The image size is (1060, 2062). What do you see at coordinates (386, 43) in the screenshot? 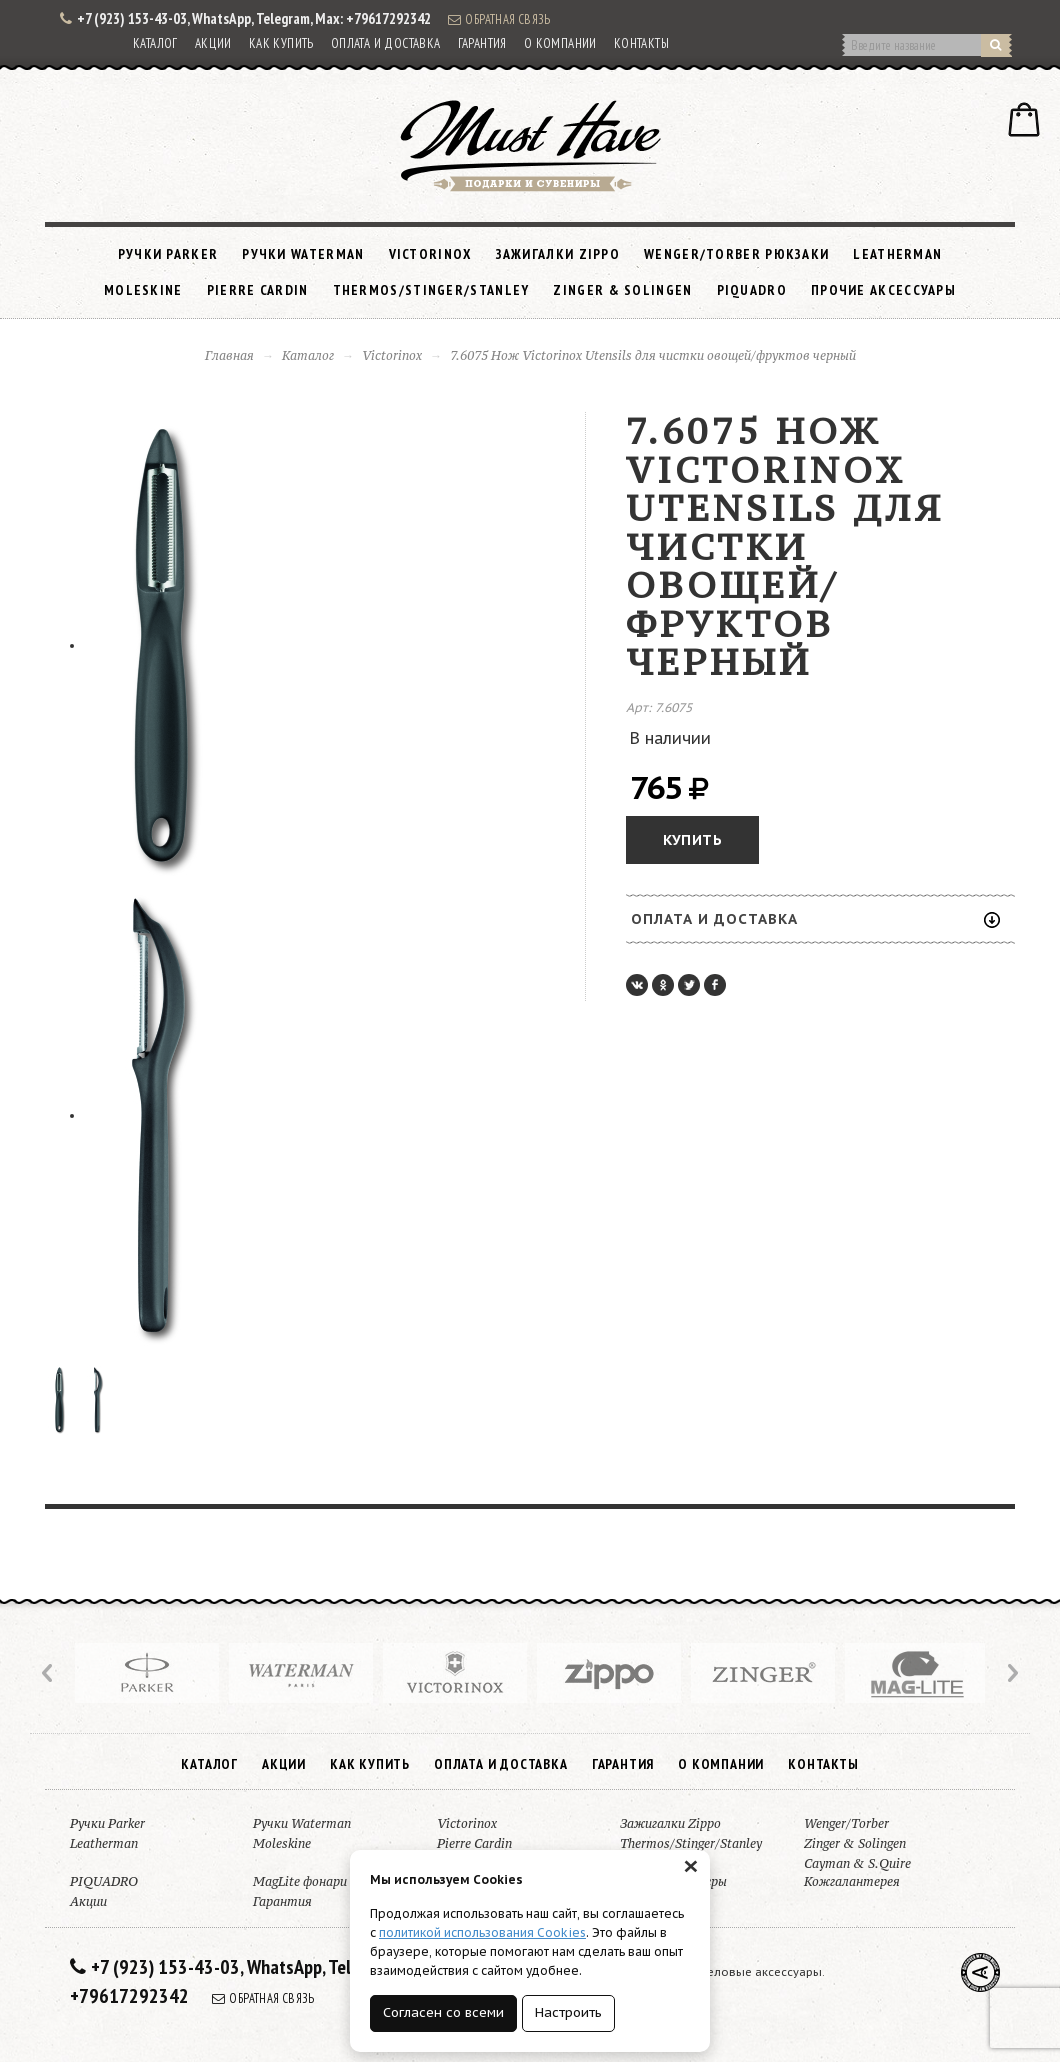
I see `Оплата и доставка` at bounding box center [386, 43].